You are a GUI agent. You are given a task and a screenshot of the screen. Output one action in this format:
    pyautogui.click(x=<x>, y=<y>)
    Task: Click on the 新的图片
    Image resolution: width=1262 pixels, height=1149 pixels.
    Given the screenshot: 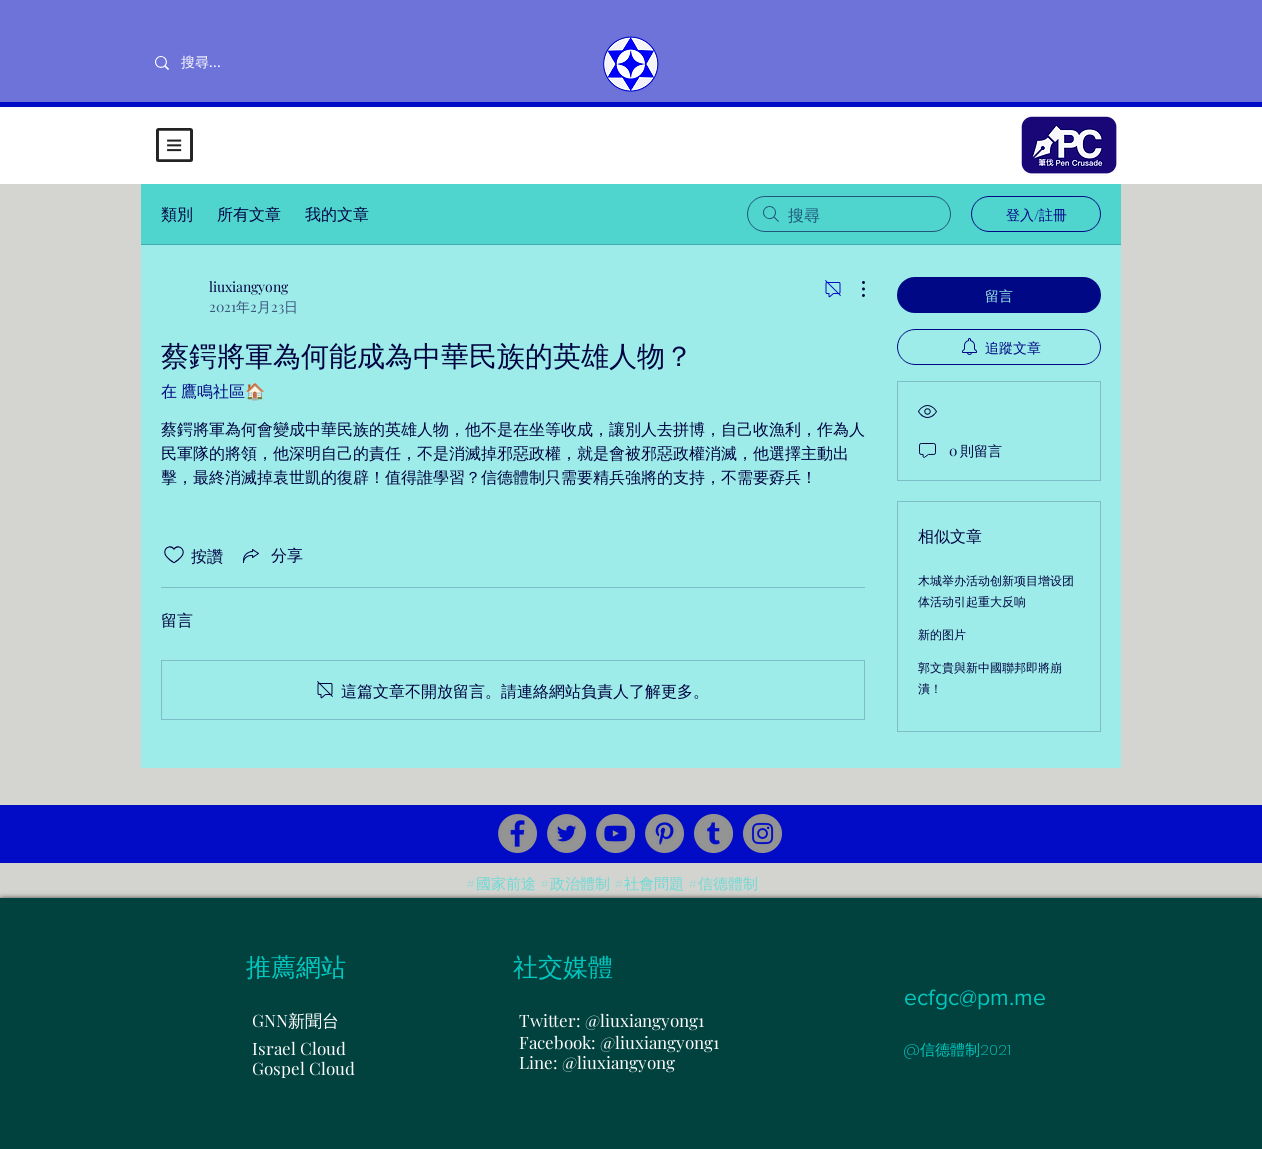 What is the action you would take?
    pyautogui.click(x=942, y=634)
    